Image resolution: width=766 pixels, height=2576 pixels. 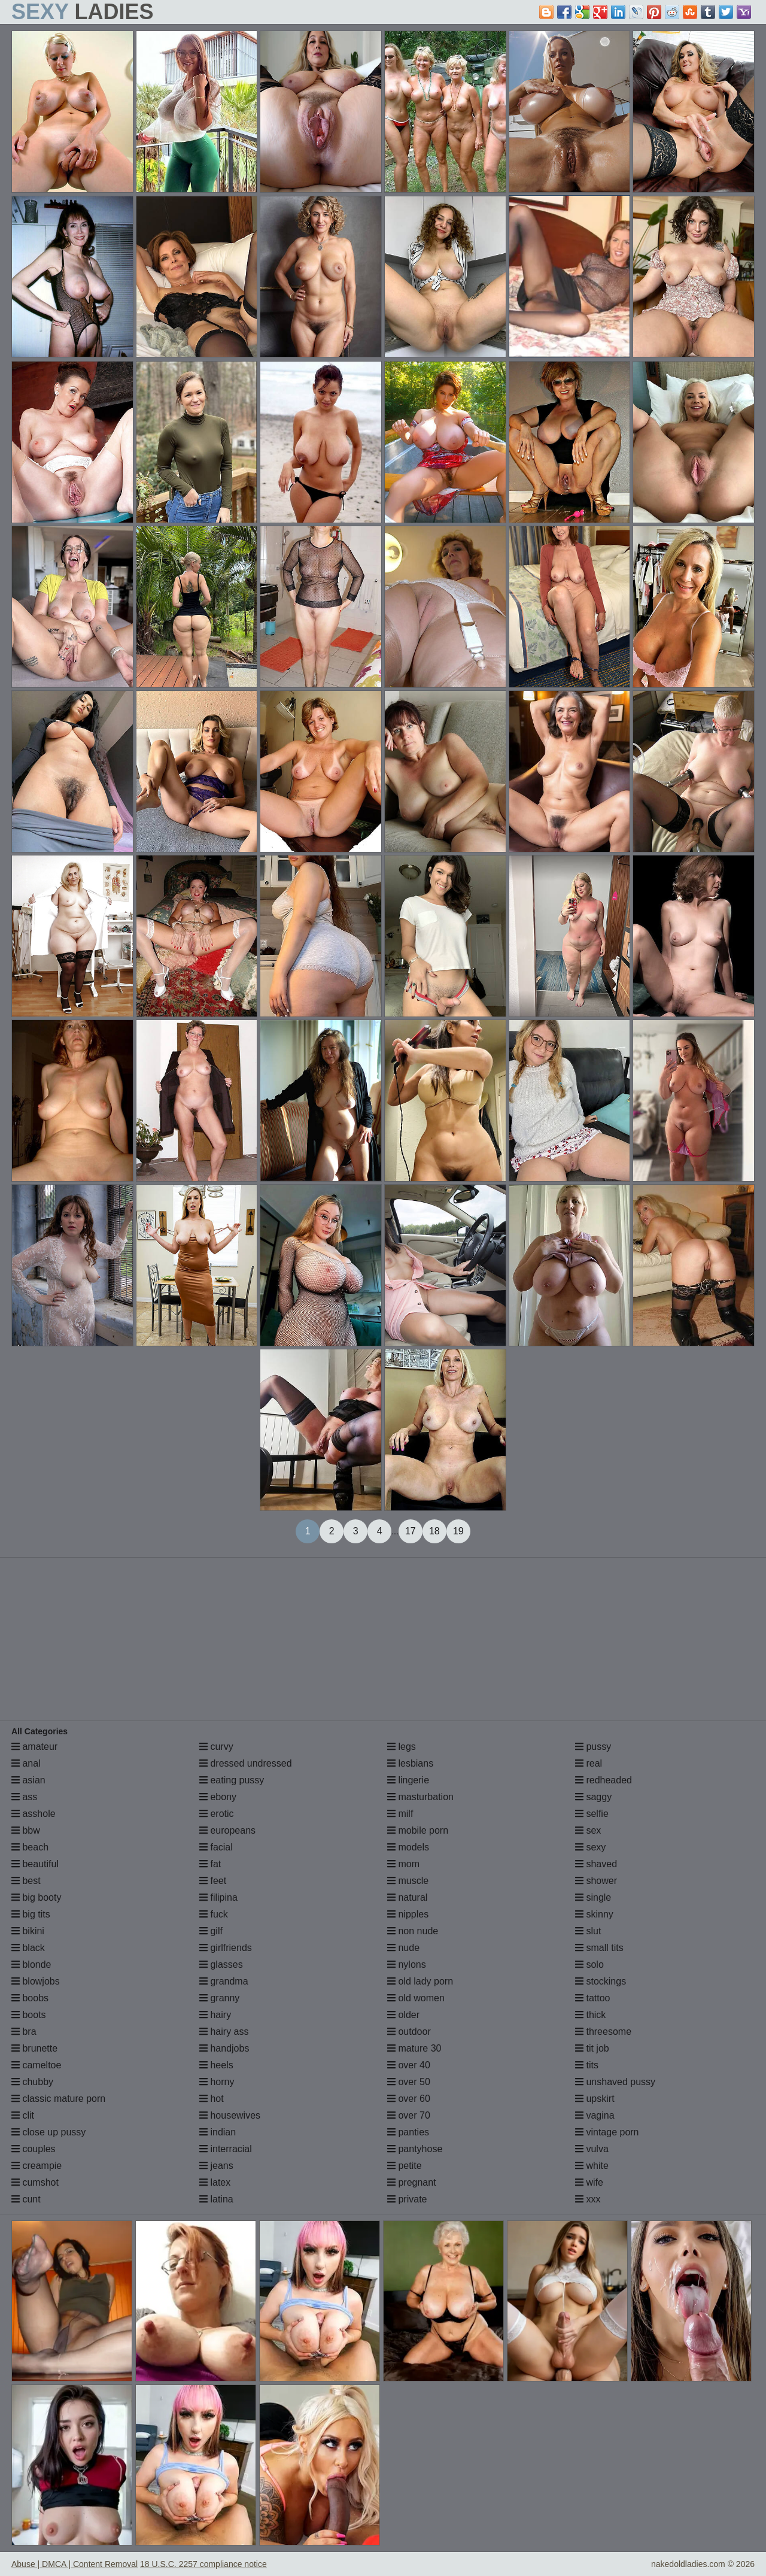 What do you see at coordinates (587, 2199) in the screenshot?
I see `xxx` at bounding box center [587, 2199].